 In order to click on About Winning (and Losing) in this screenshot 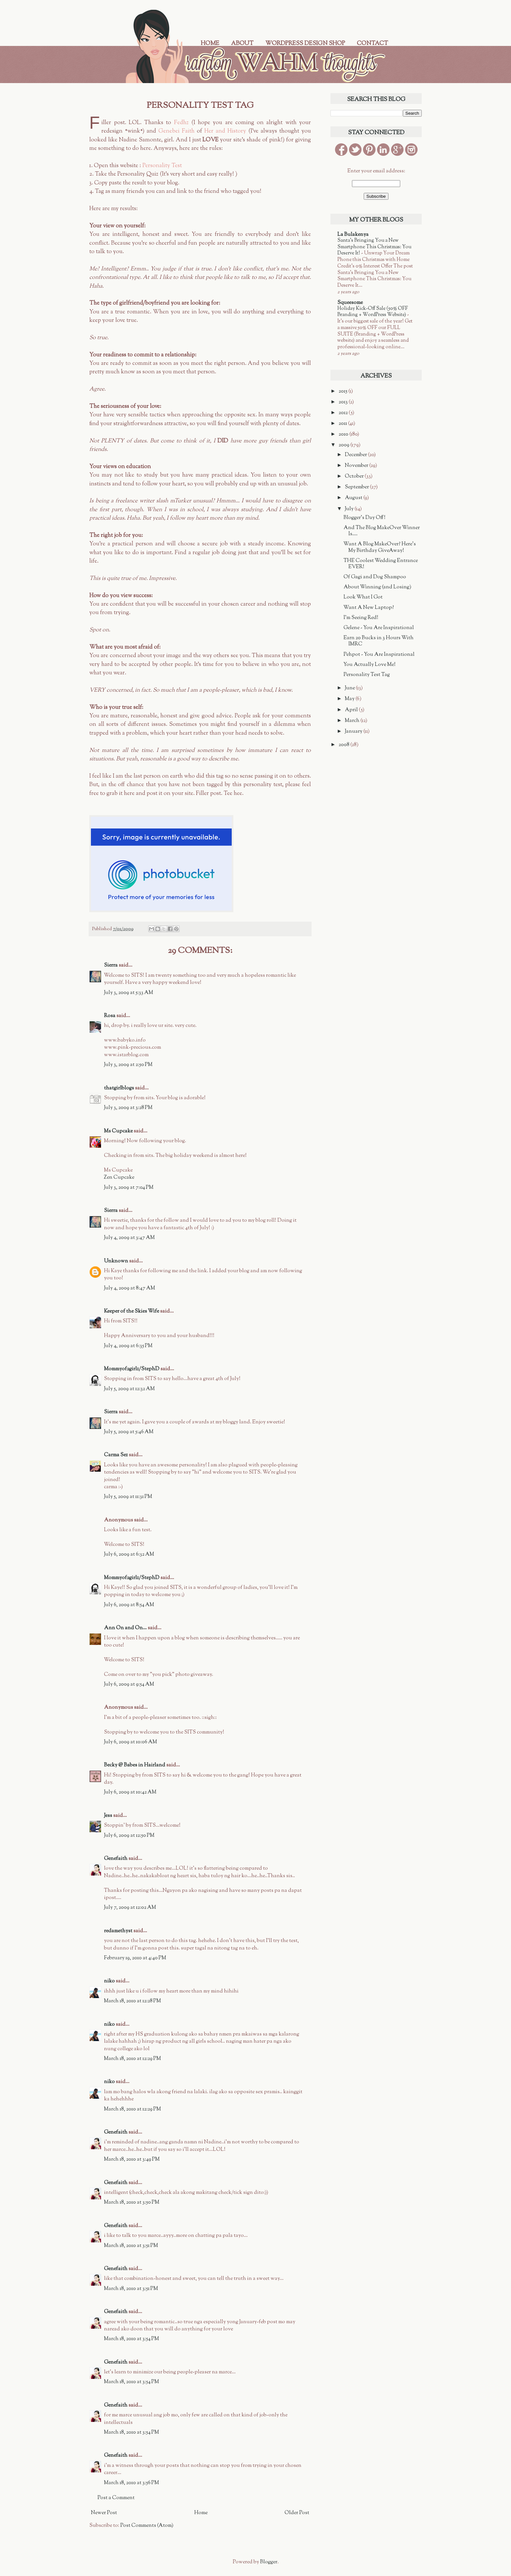, I will do `click(377, 587)`.